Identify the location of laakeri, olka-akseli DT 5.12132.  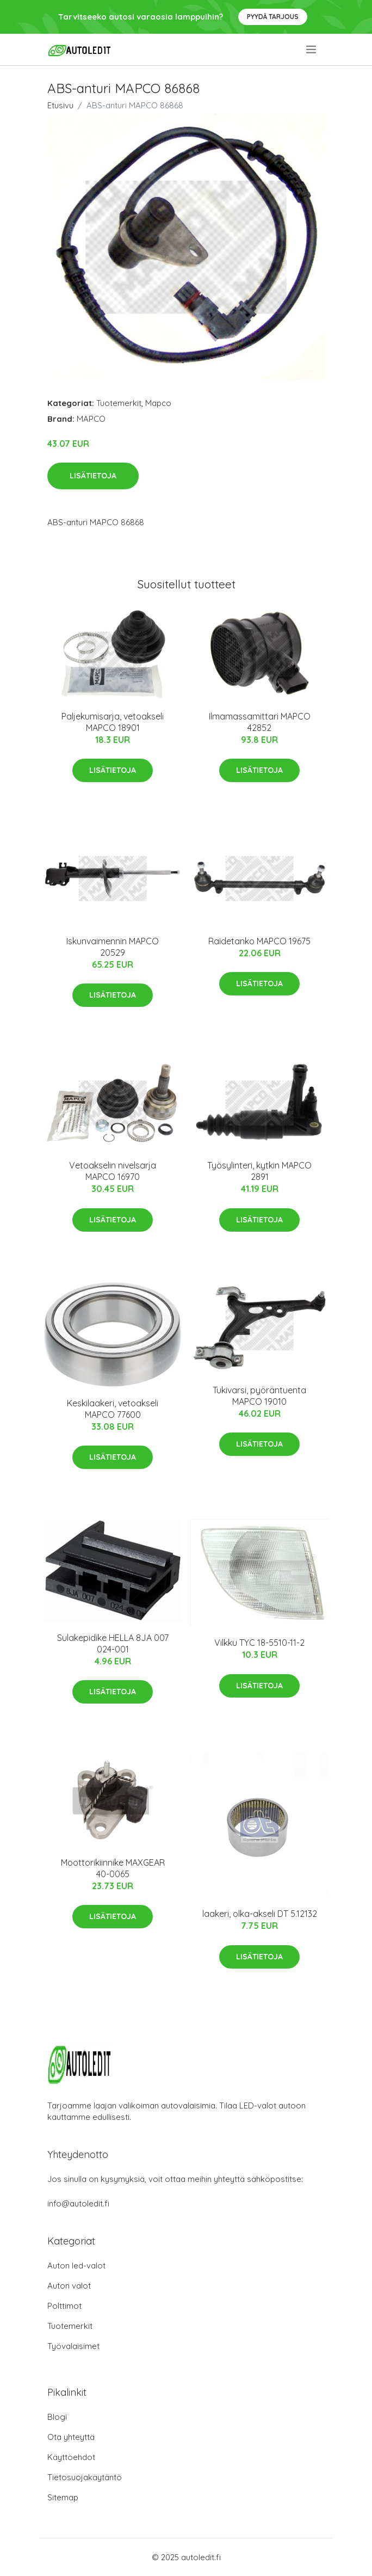
(259, 1913).